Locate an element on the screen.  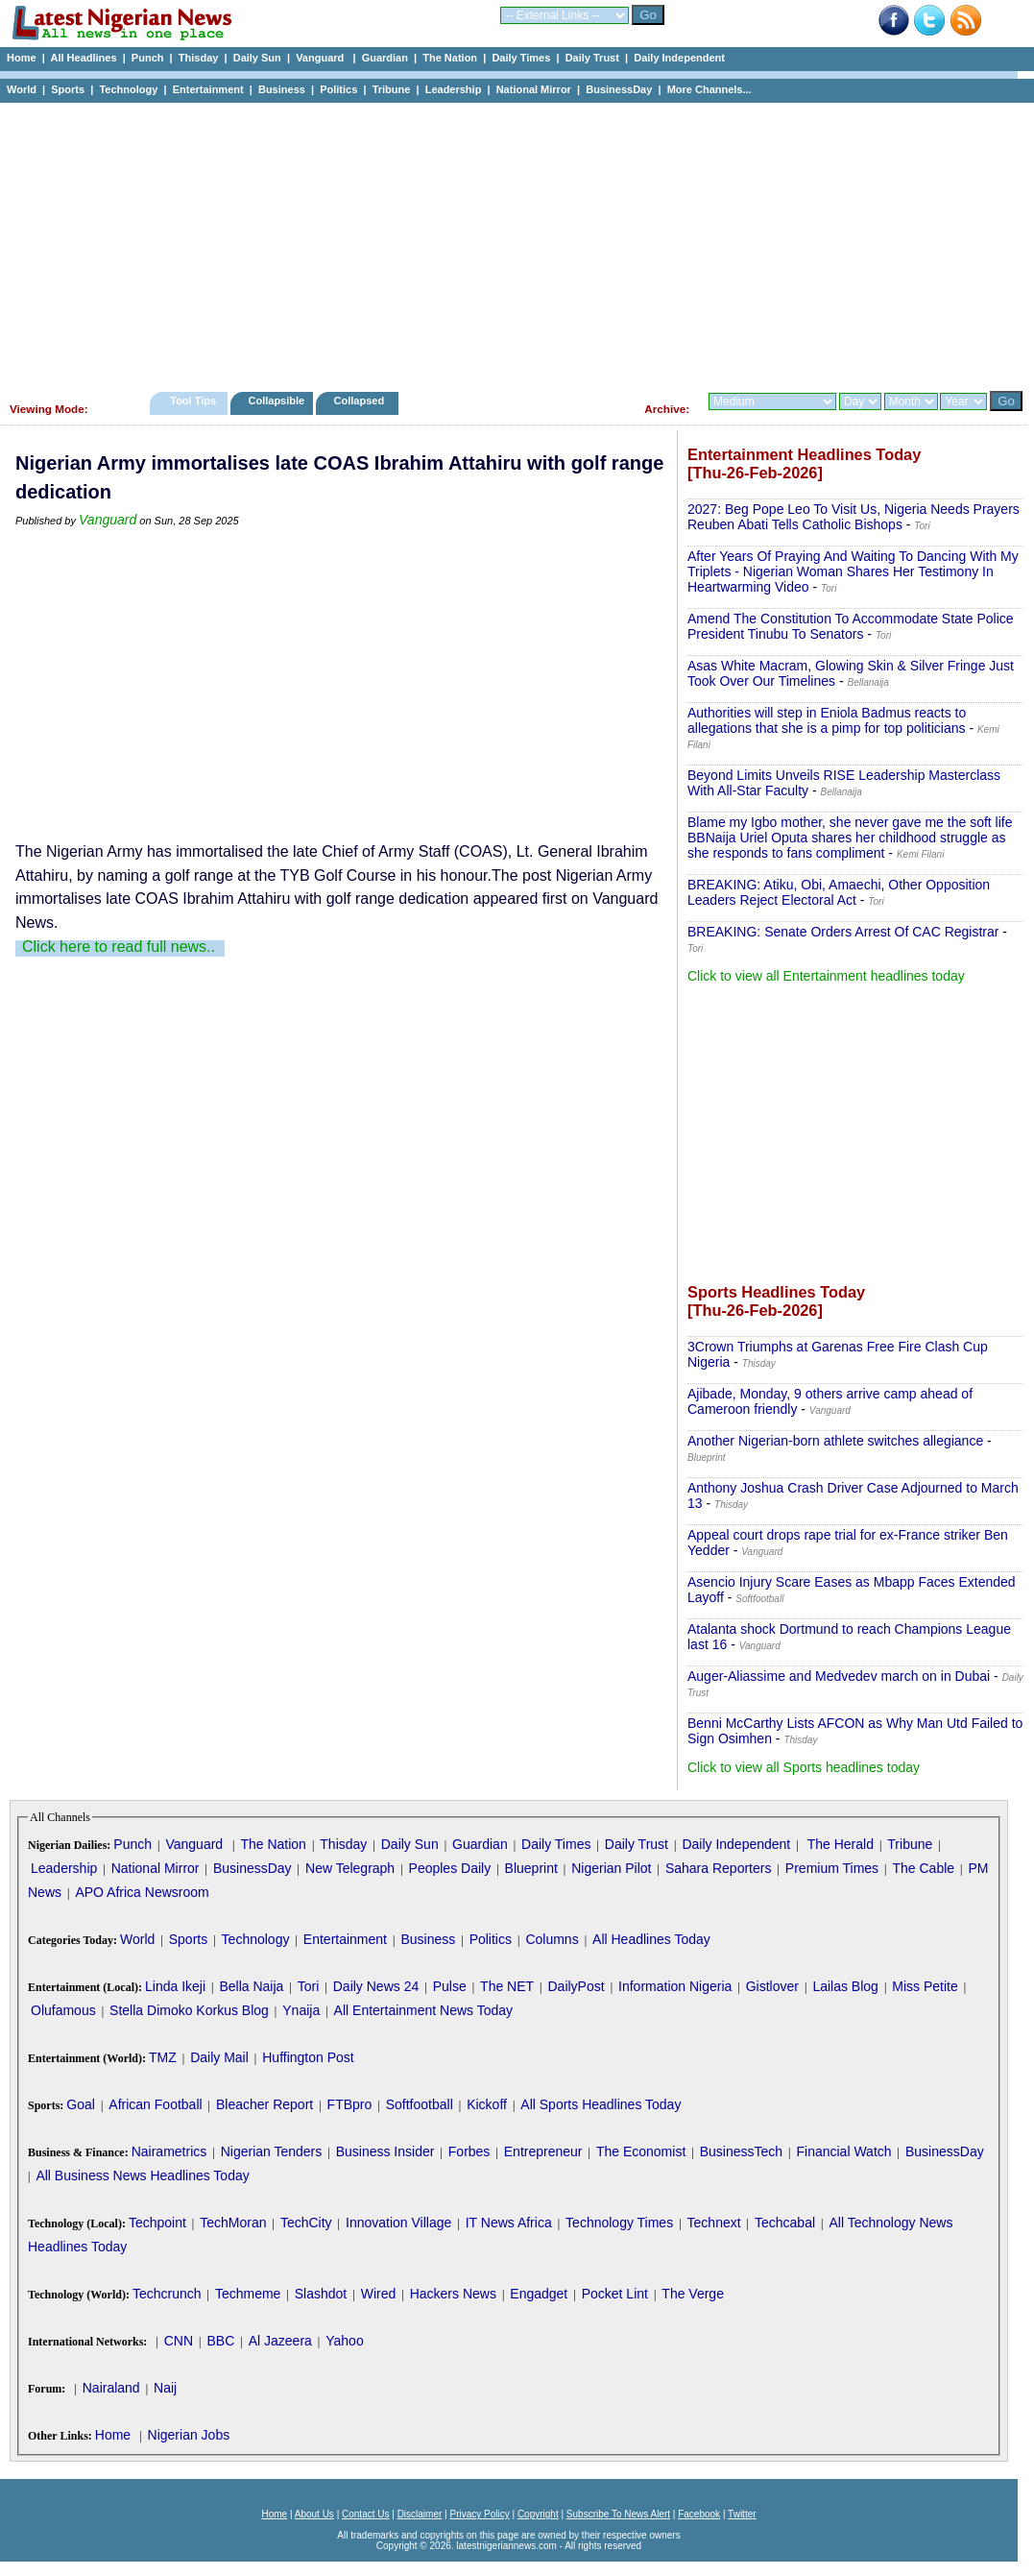
Kickoff is located at coordinates (487, 2104).